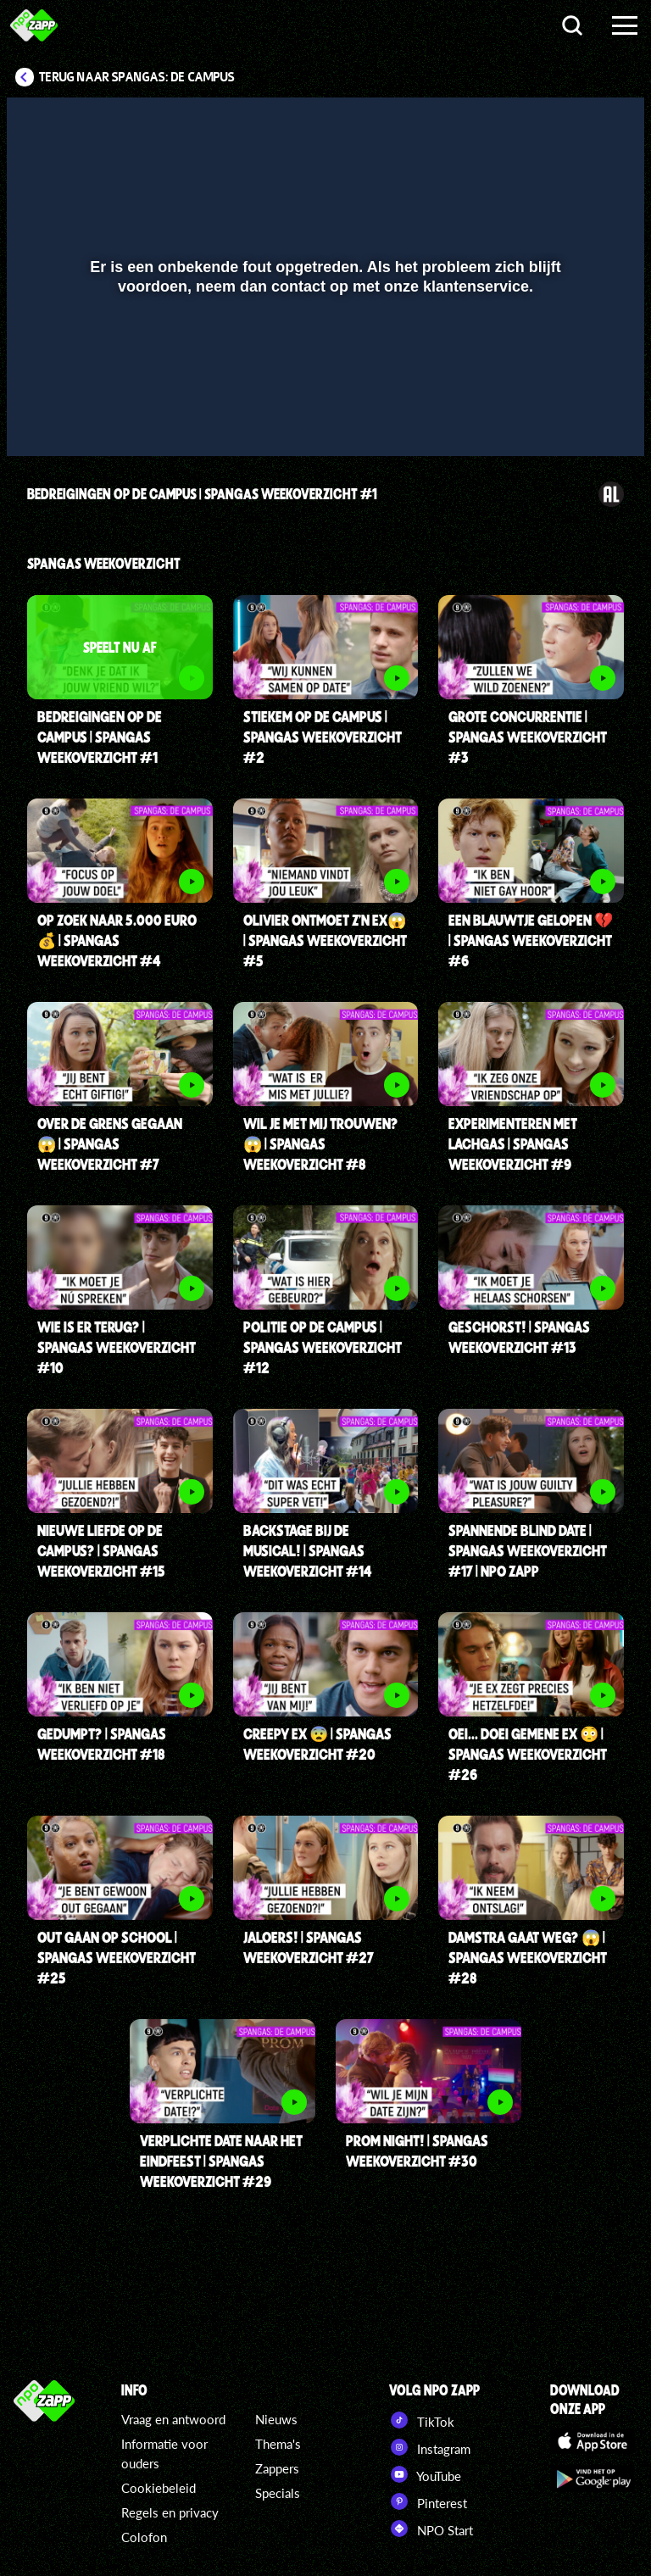 Image resolution: width=651 pixels, height=2576 pixels. What do you see at coordinates (425, 2474) in the screenshot?
I see `YouTube` at bounding box center [425, 2474].